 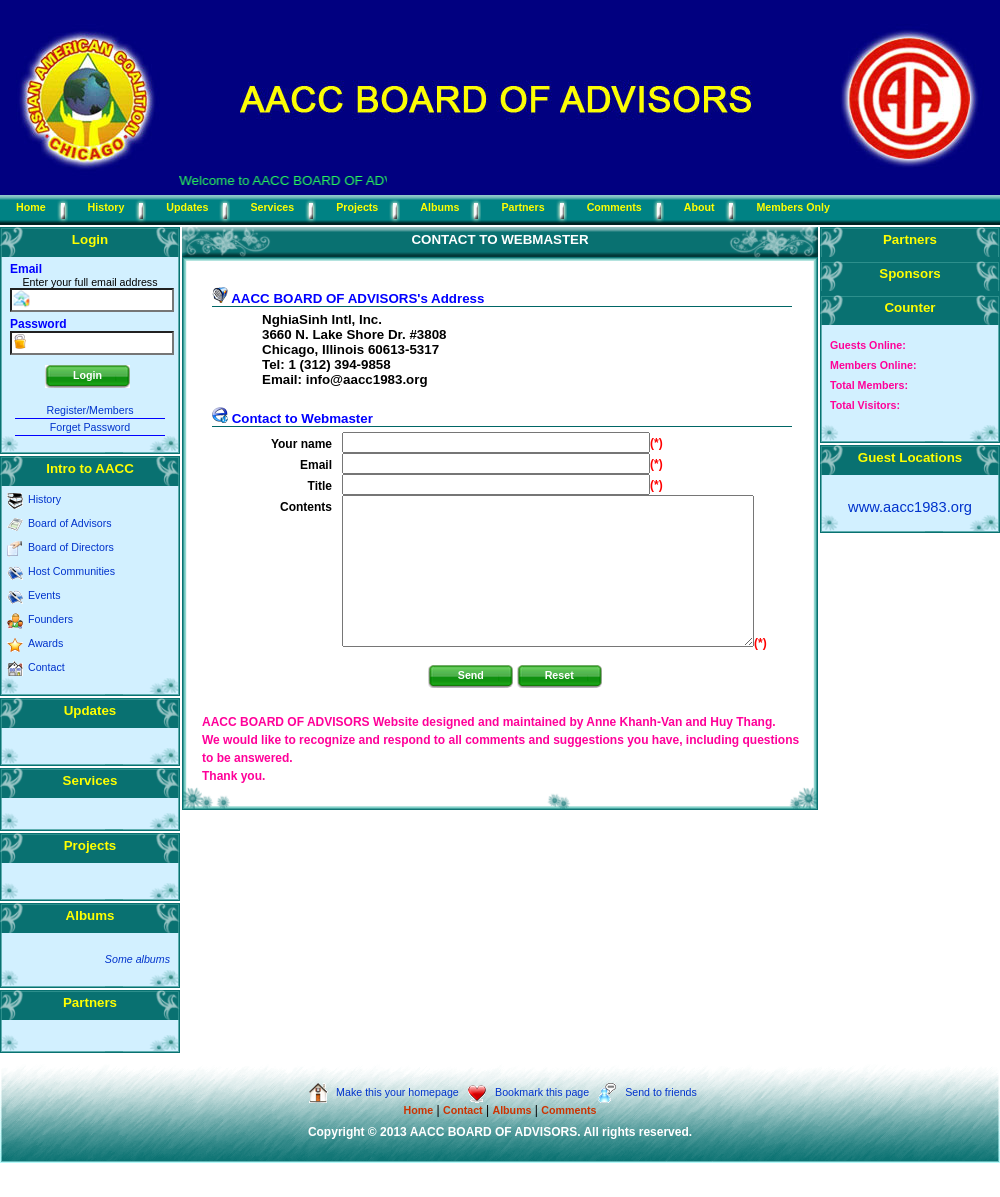 I want to click on Make this your homepage, so click(x=383, y=1092).